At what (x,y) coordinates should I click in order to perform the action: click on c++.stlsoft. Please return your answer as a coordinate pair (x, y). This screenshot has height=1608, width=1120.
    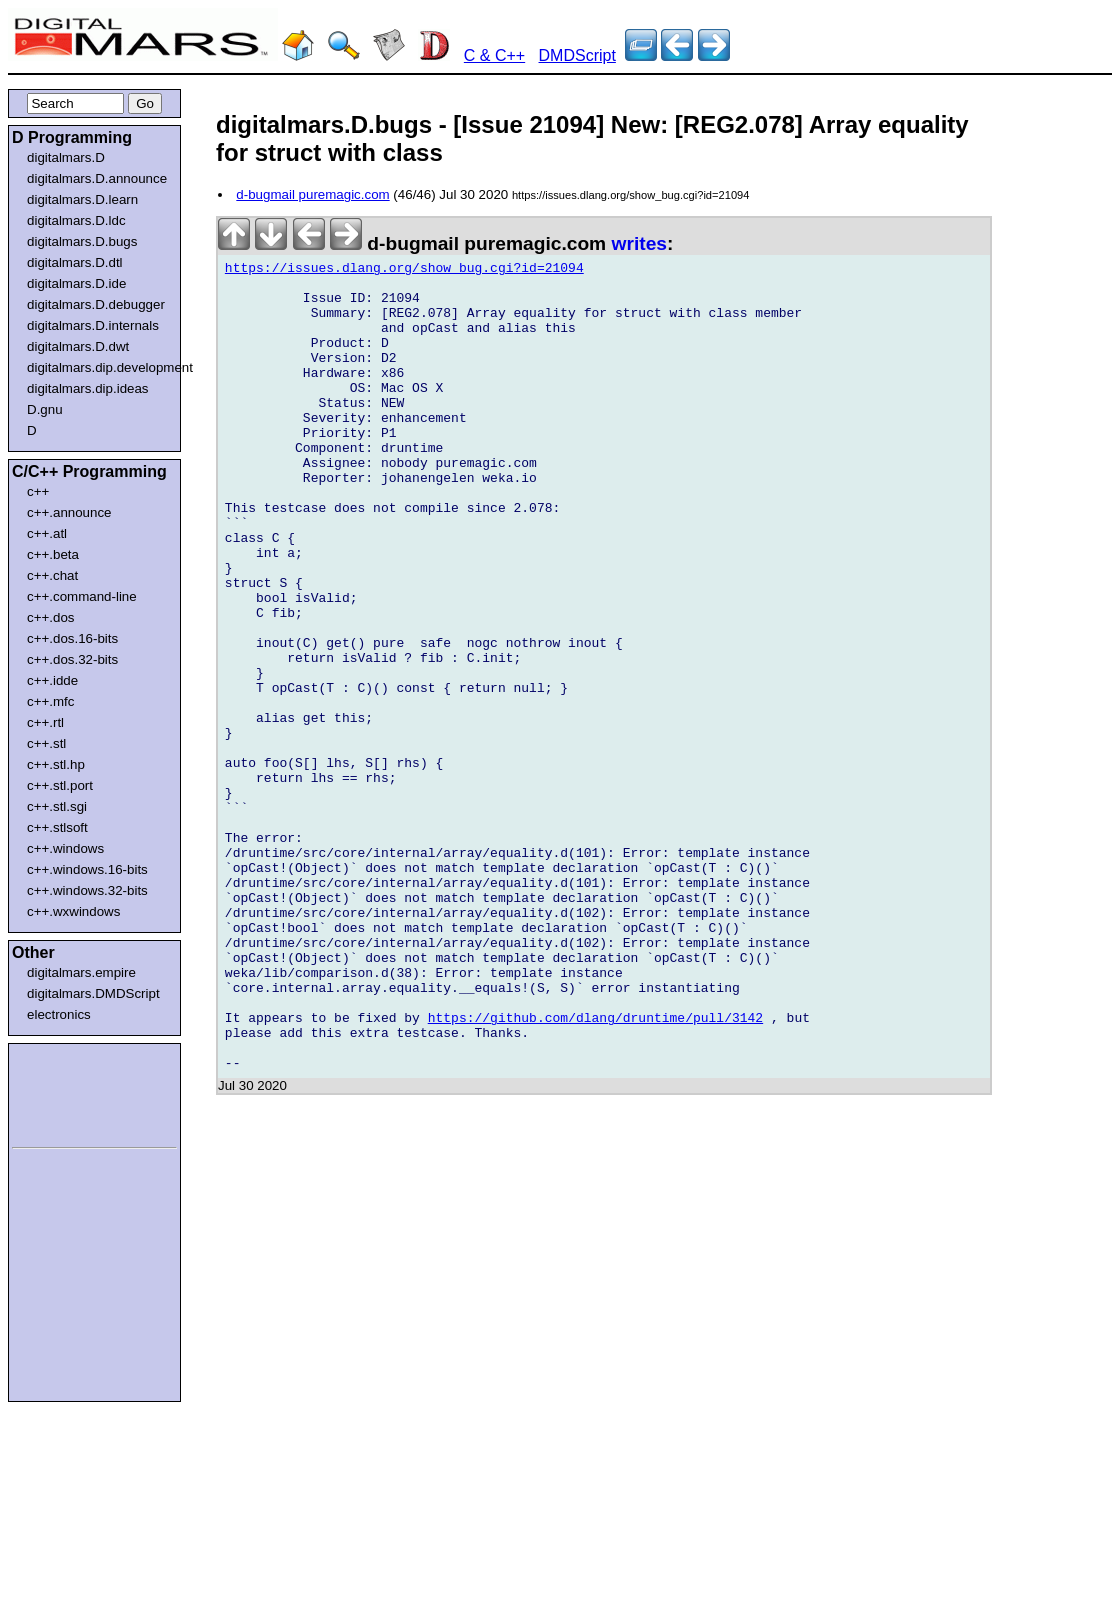
    Looking at the image, I should click on (57, 827).